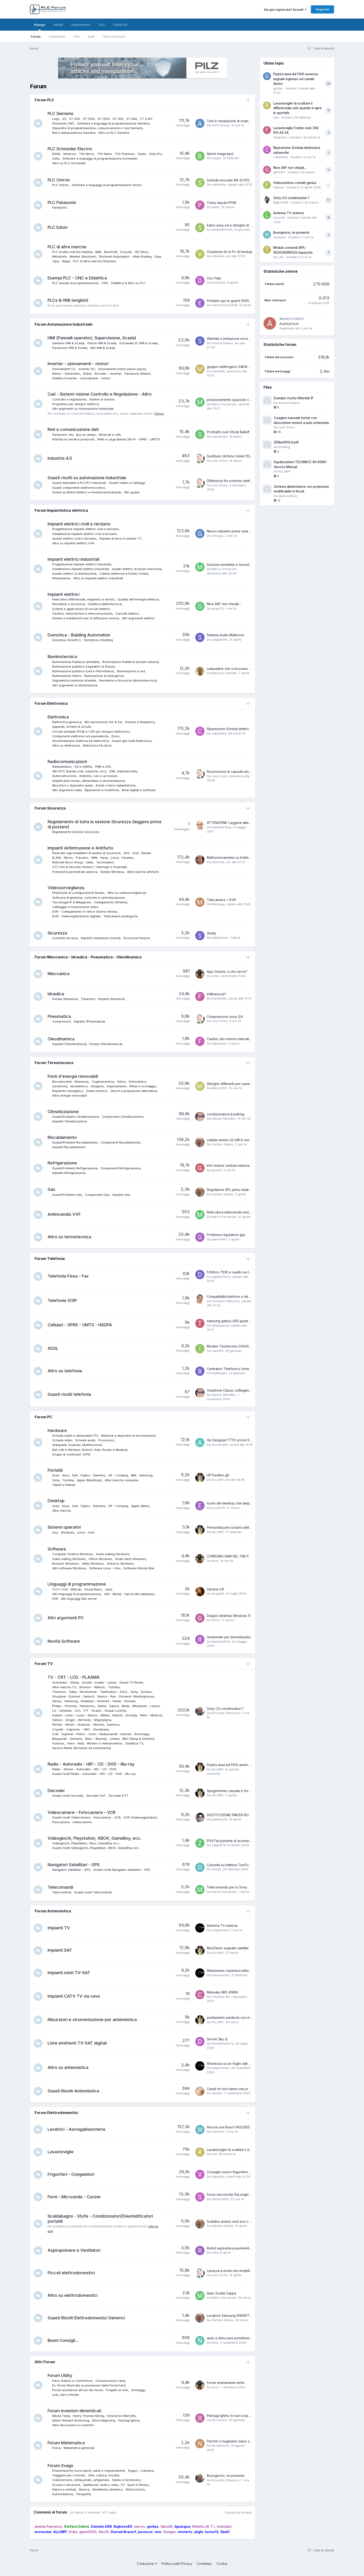 This screenshot has width=364, height=2576. Describe the element at coordinates (133, 1475) in the screenshot. I see `IBM` at that location.